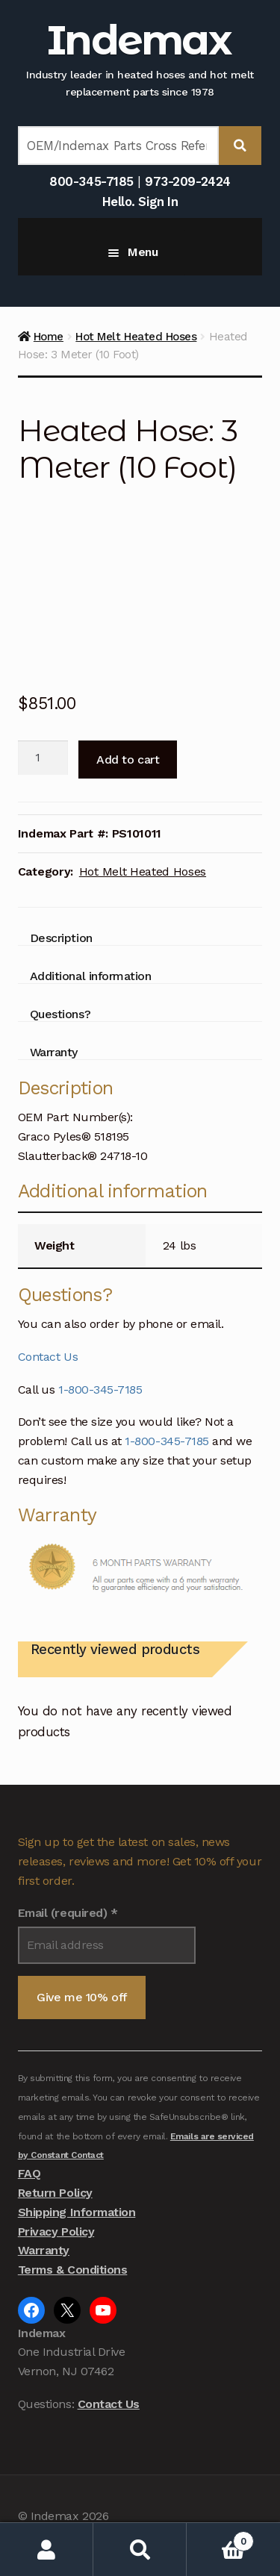 The image size is (280, 2576). What do you see at coordinates (43, 2250) in the screenshot?
I see `Warranty` at bounding box center [43, 2250].